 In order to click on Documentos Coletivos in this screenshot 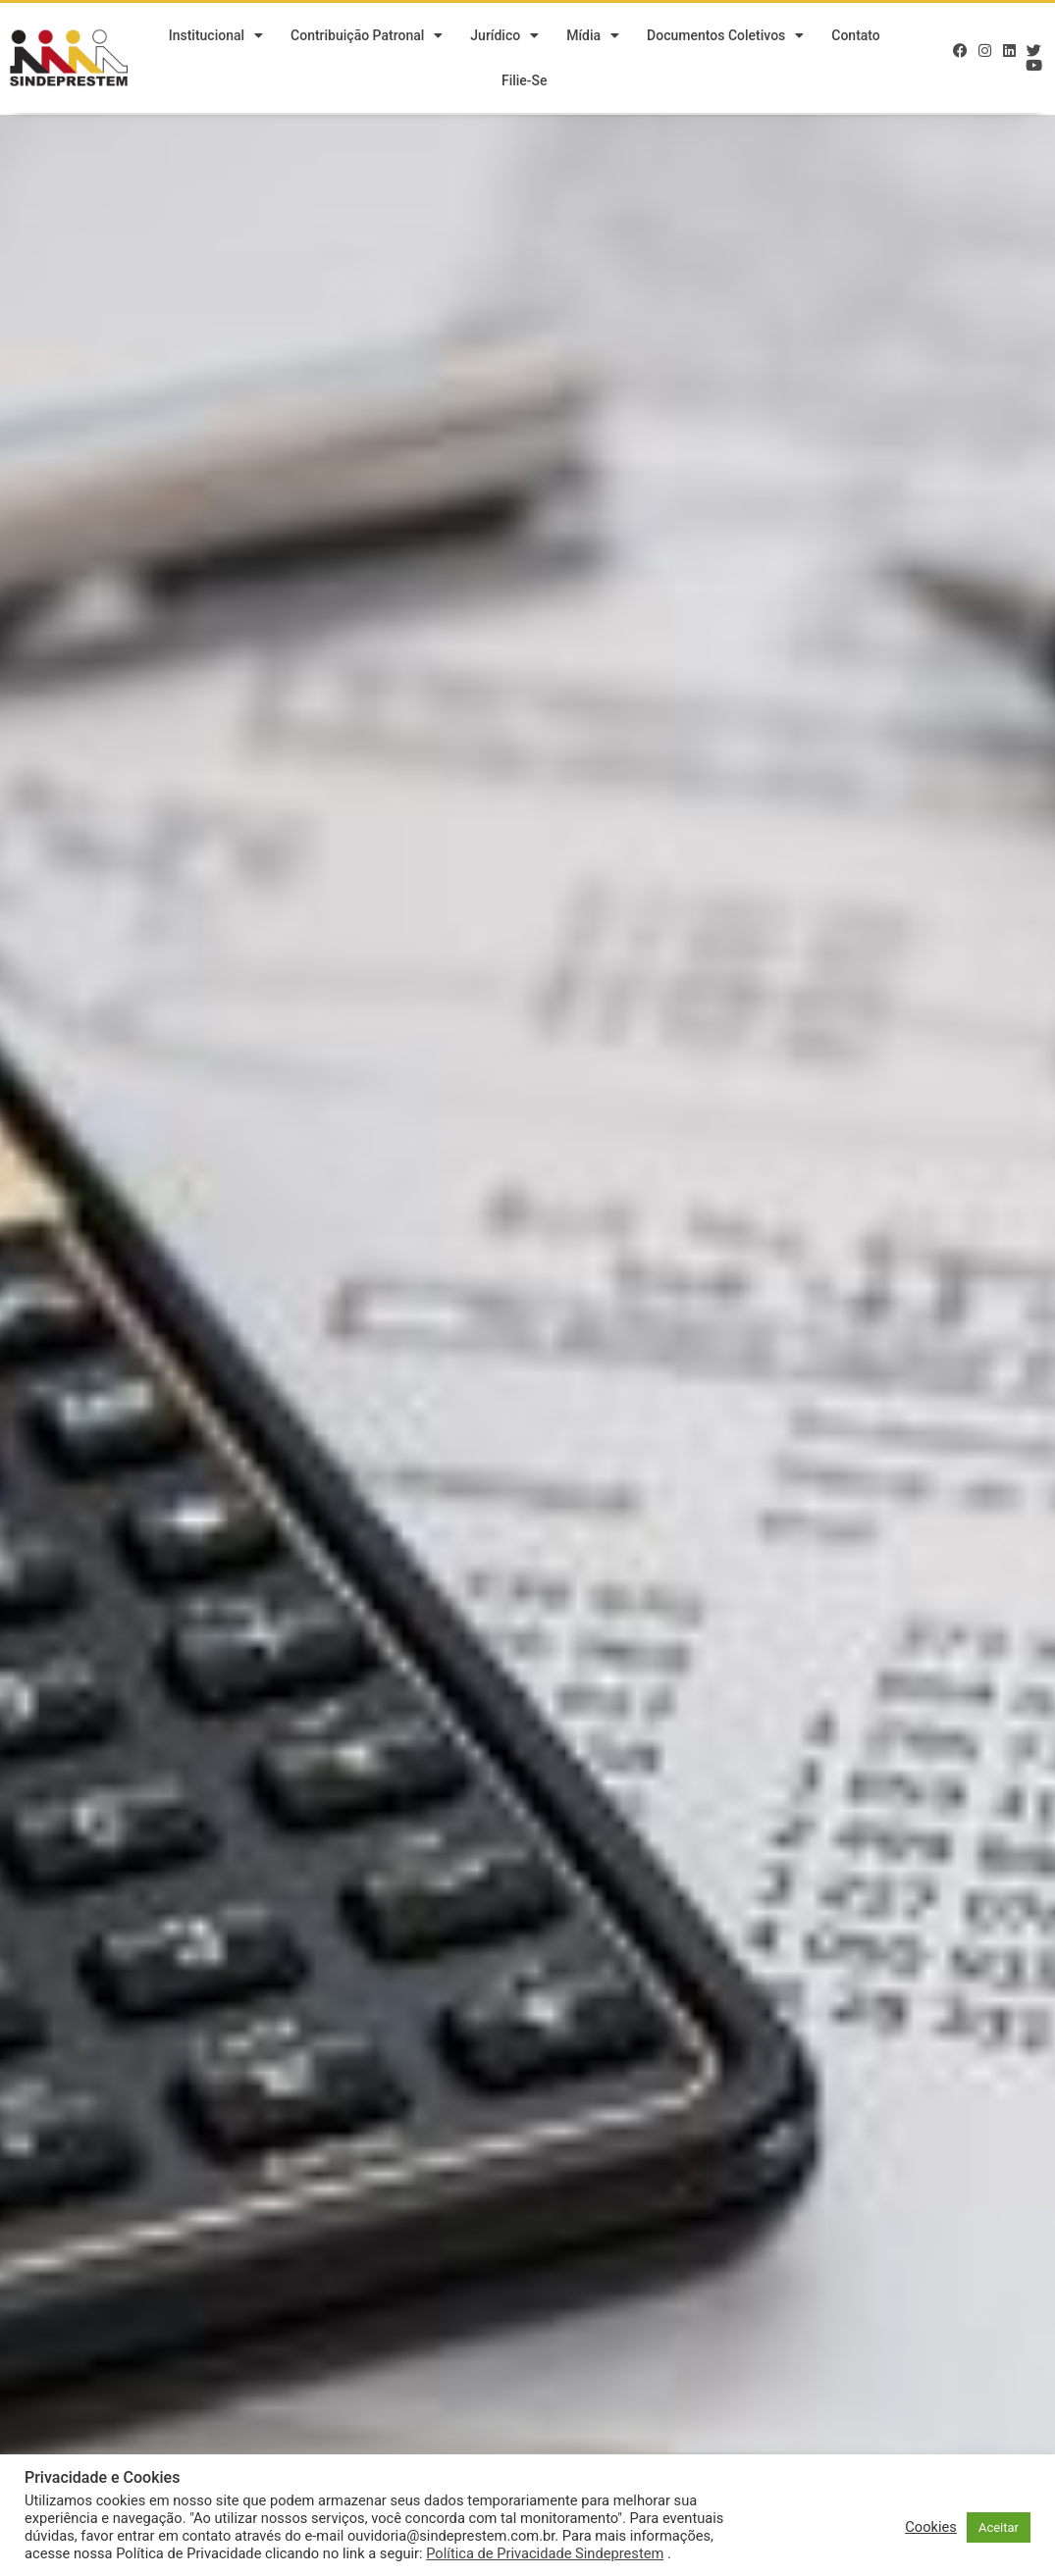, I will do `click(725, 37)`.